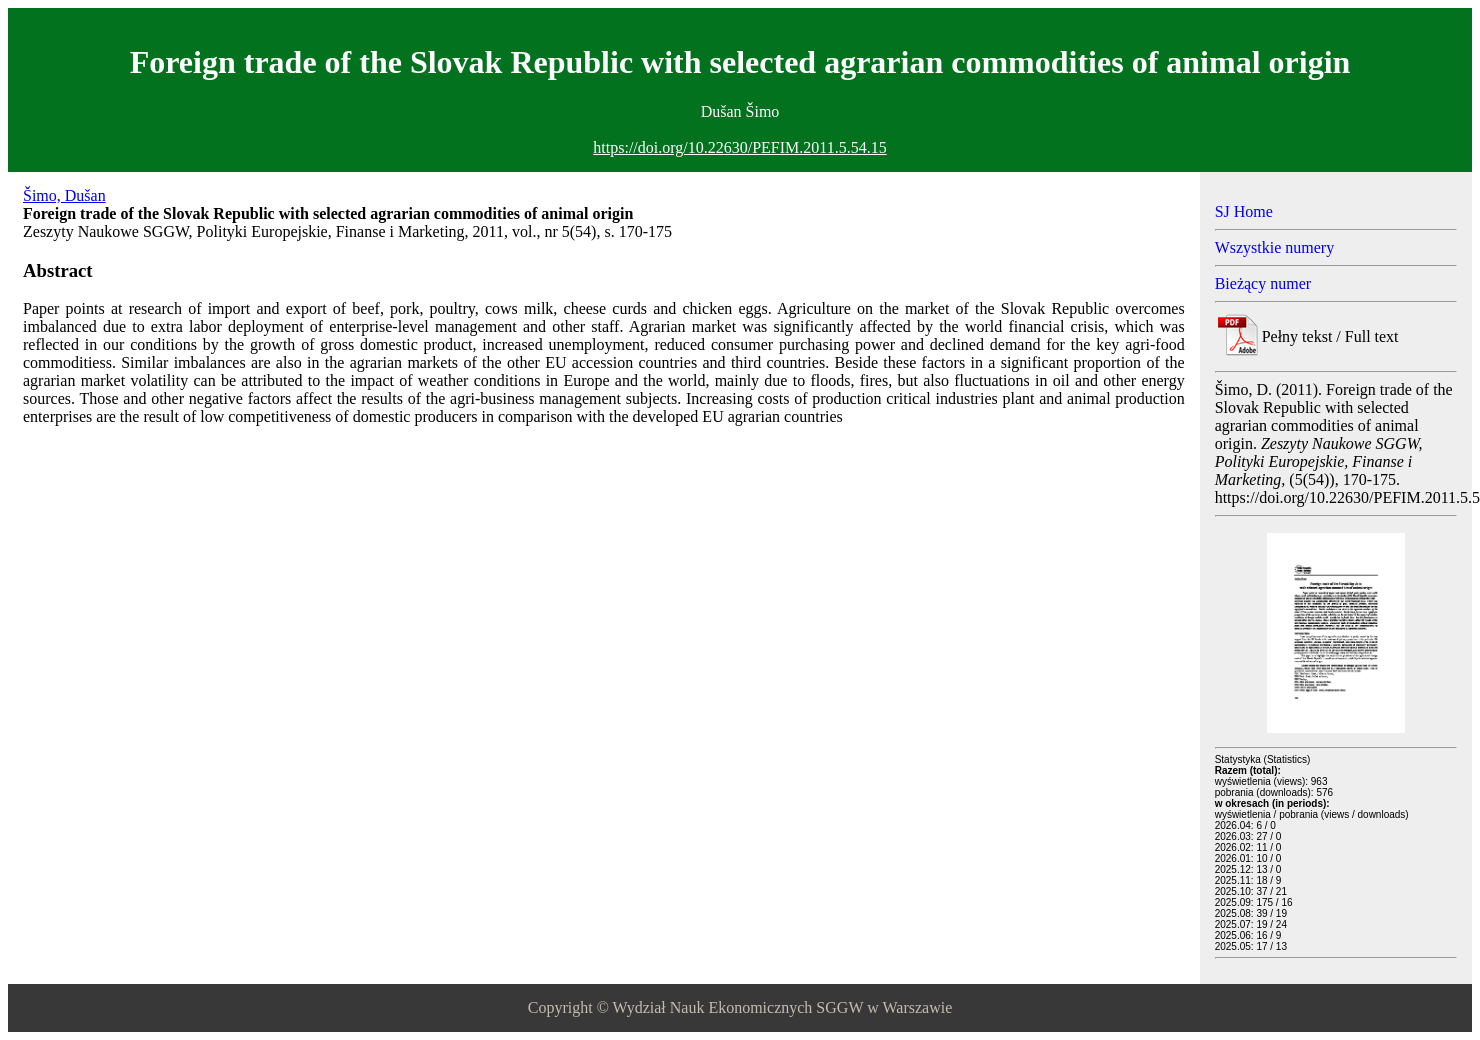  I want to click on Bieżący numer, so click(1263, 283).